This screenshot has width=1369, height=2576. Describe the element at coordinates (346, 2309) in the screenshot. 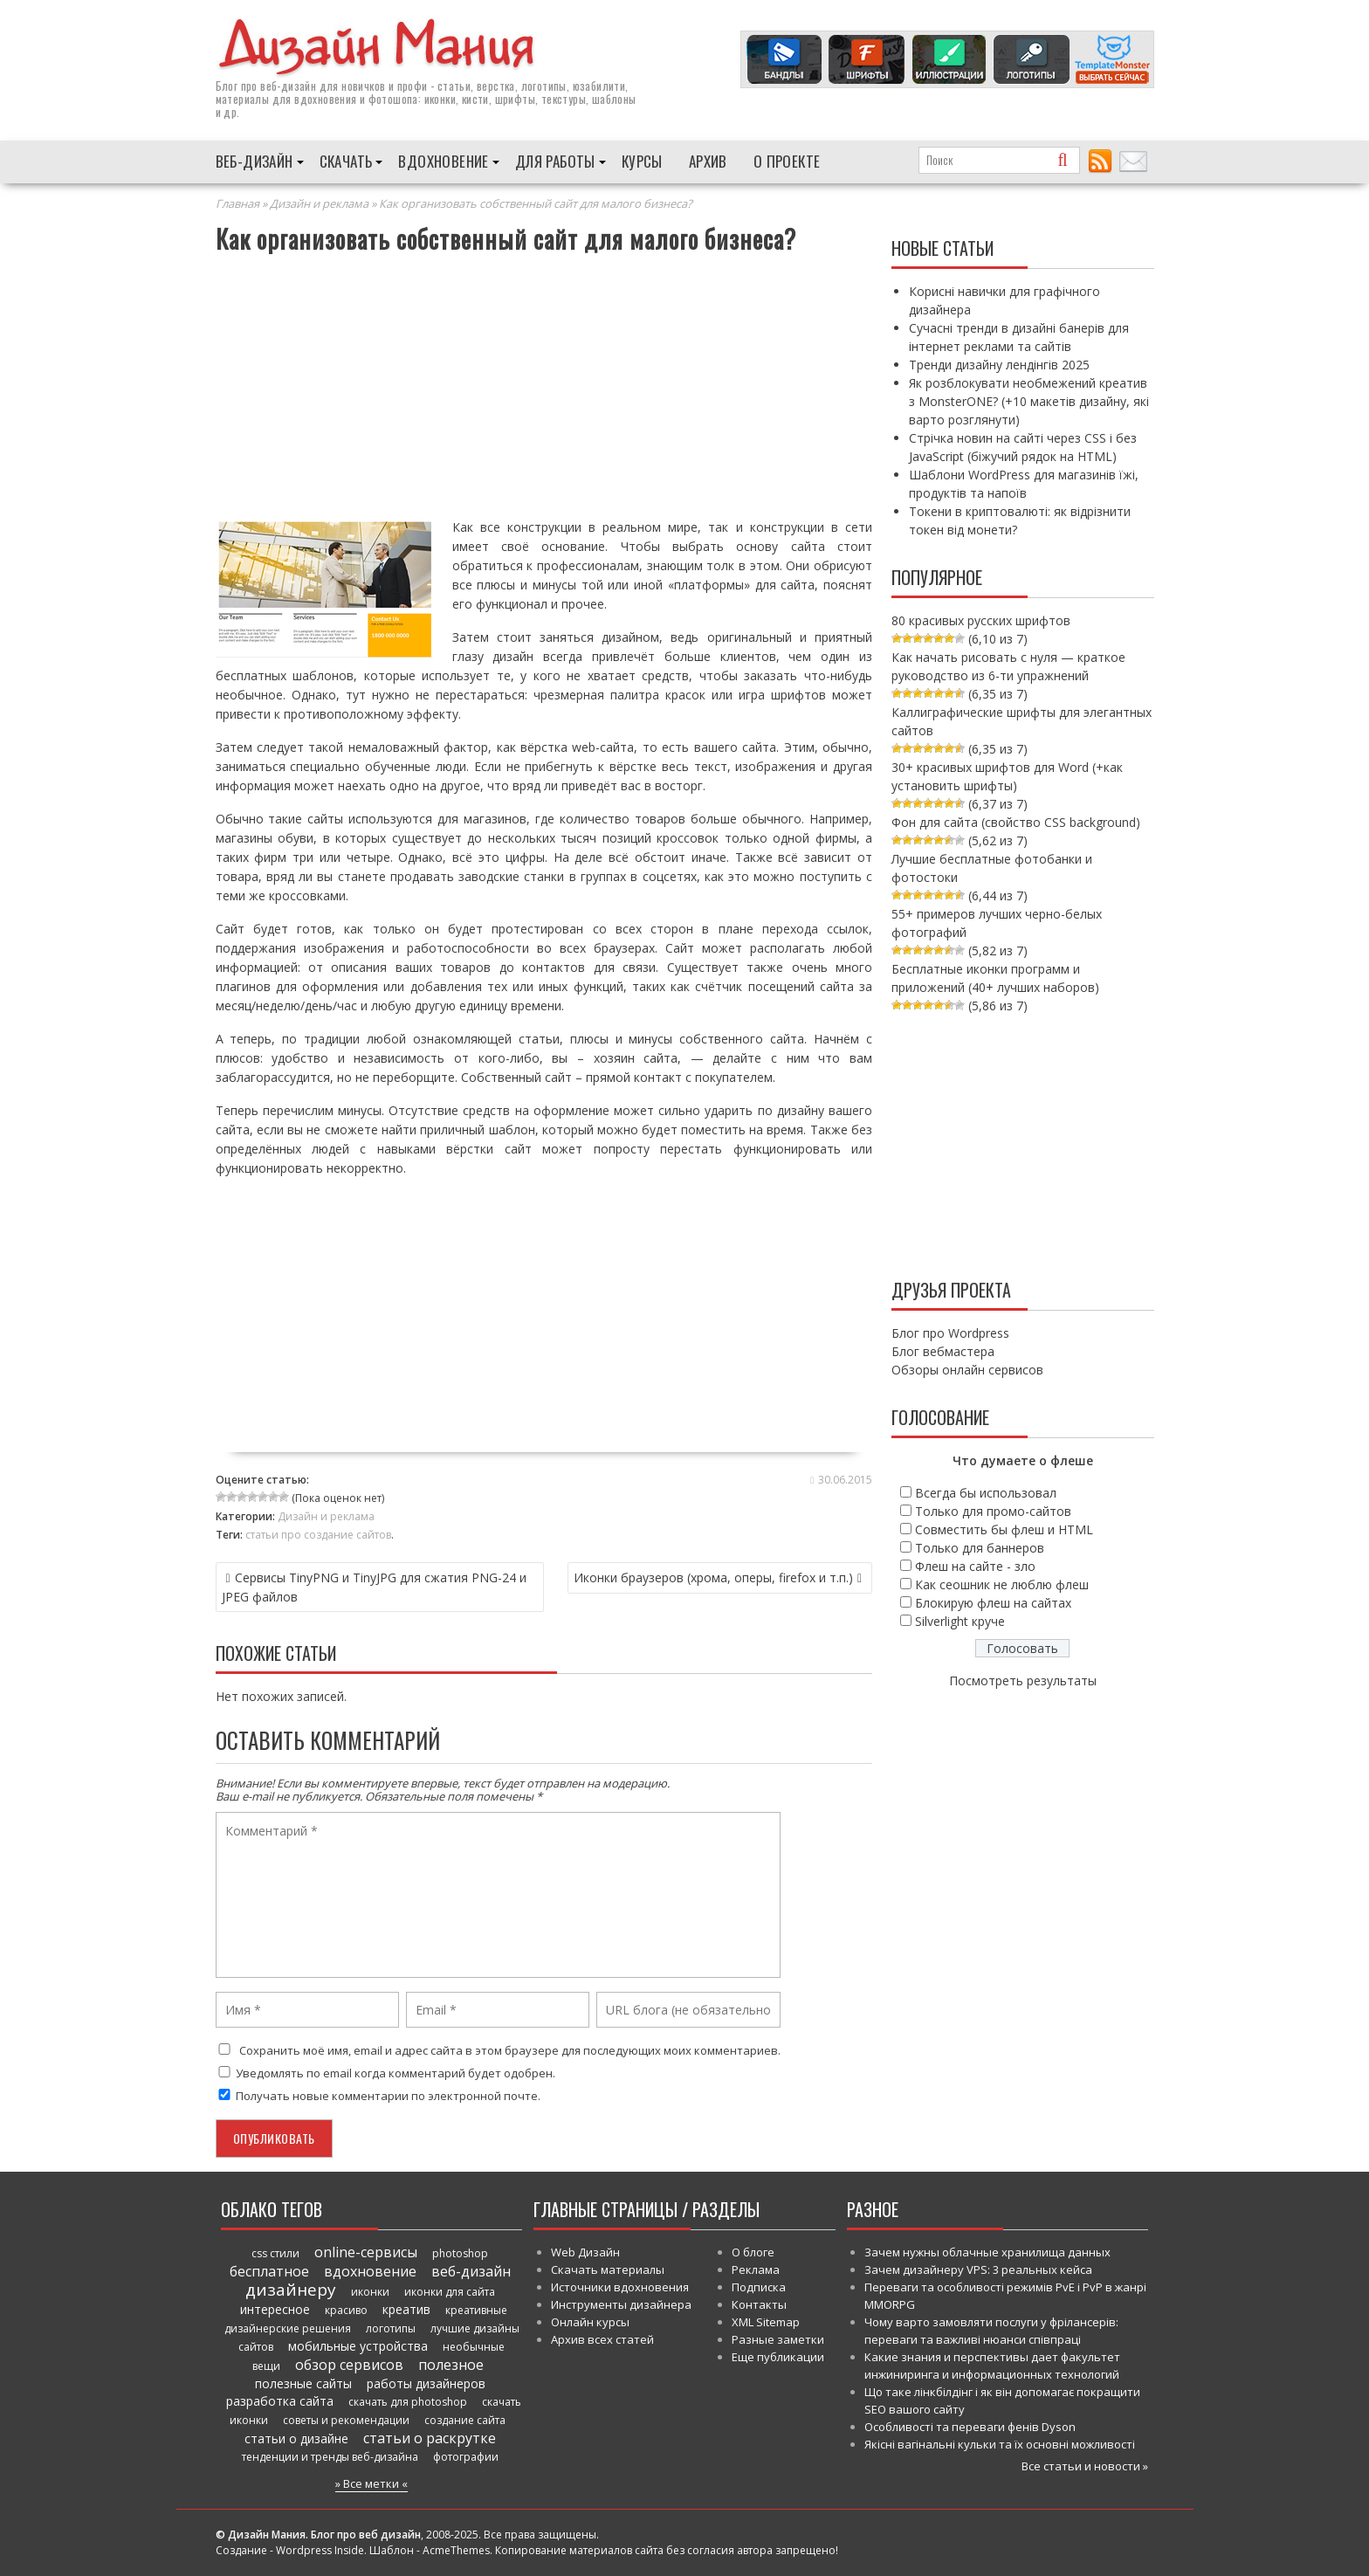

I see `красиво [красиво (45 элементов)]` at that location.